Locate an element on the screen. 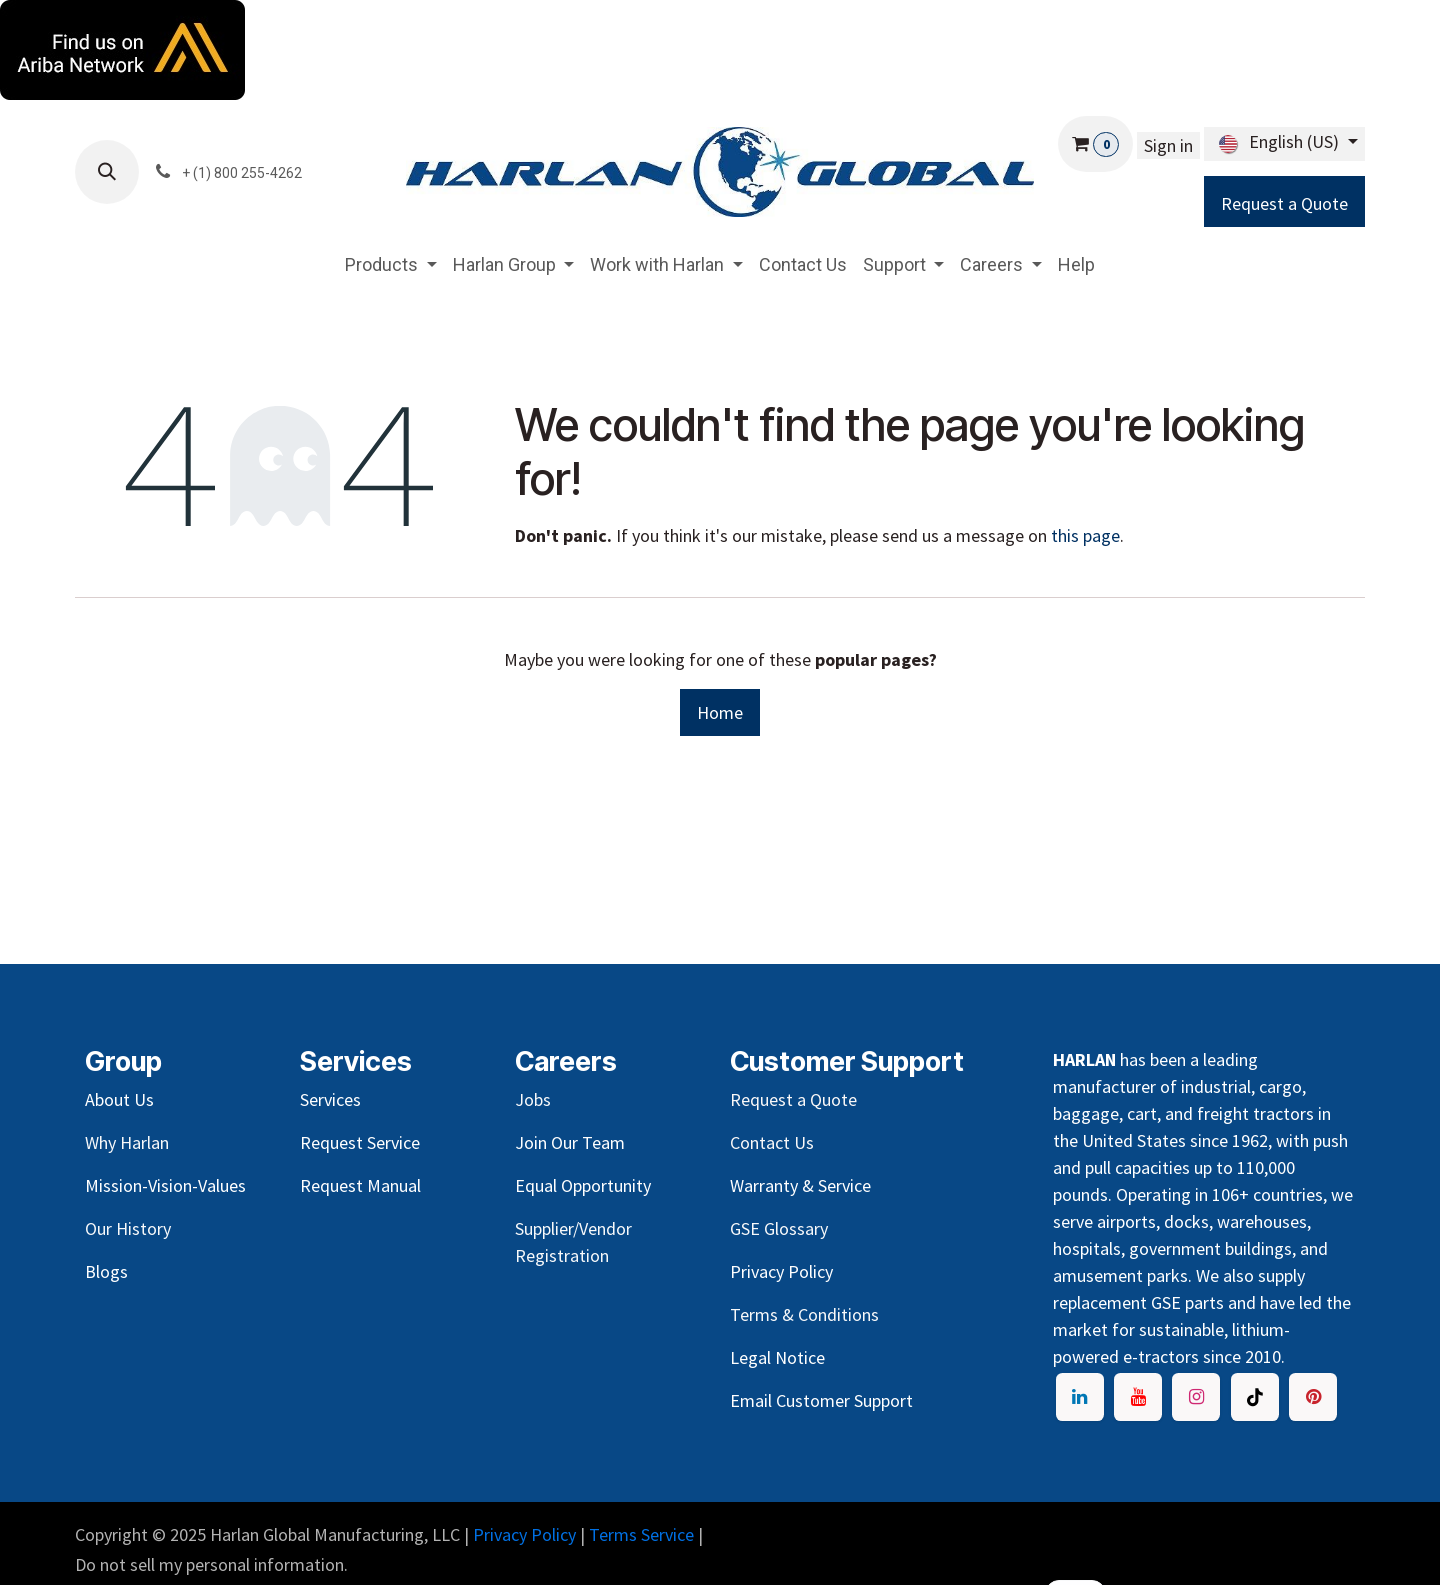 This screenshot has height=1585, width=1440. this page is located at coordinates (1085, 535).